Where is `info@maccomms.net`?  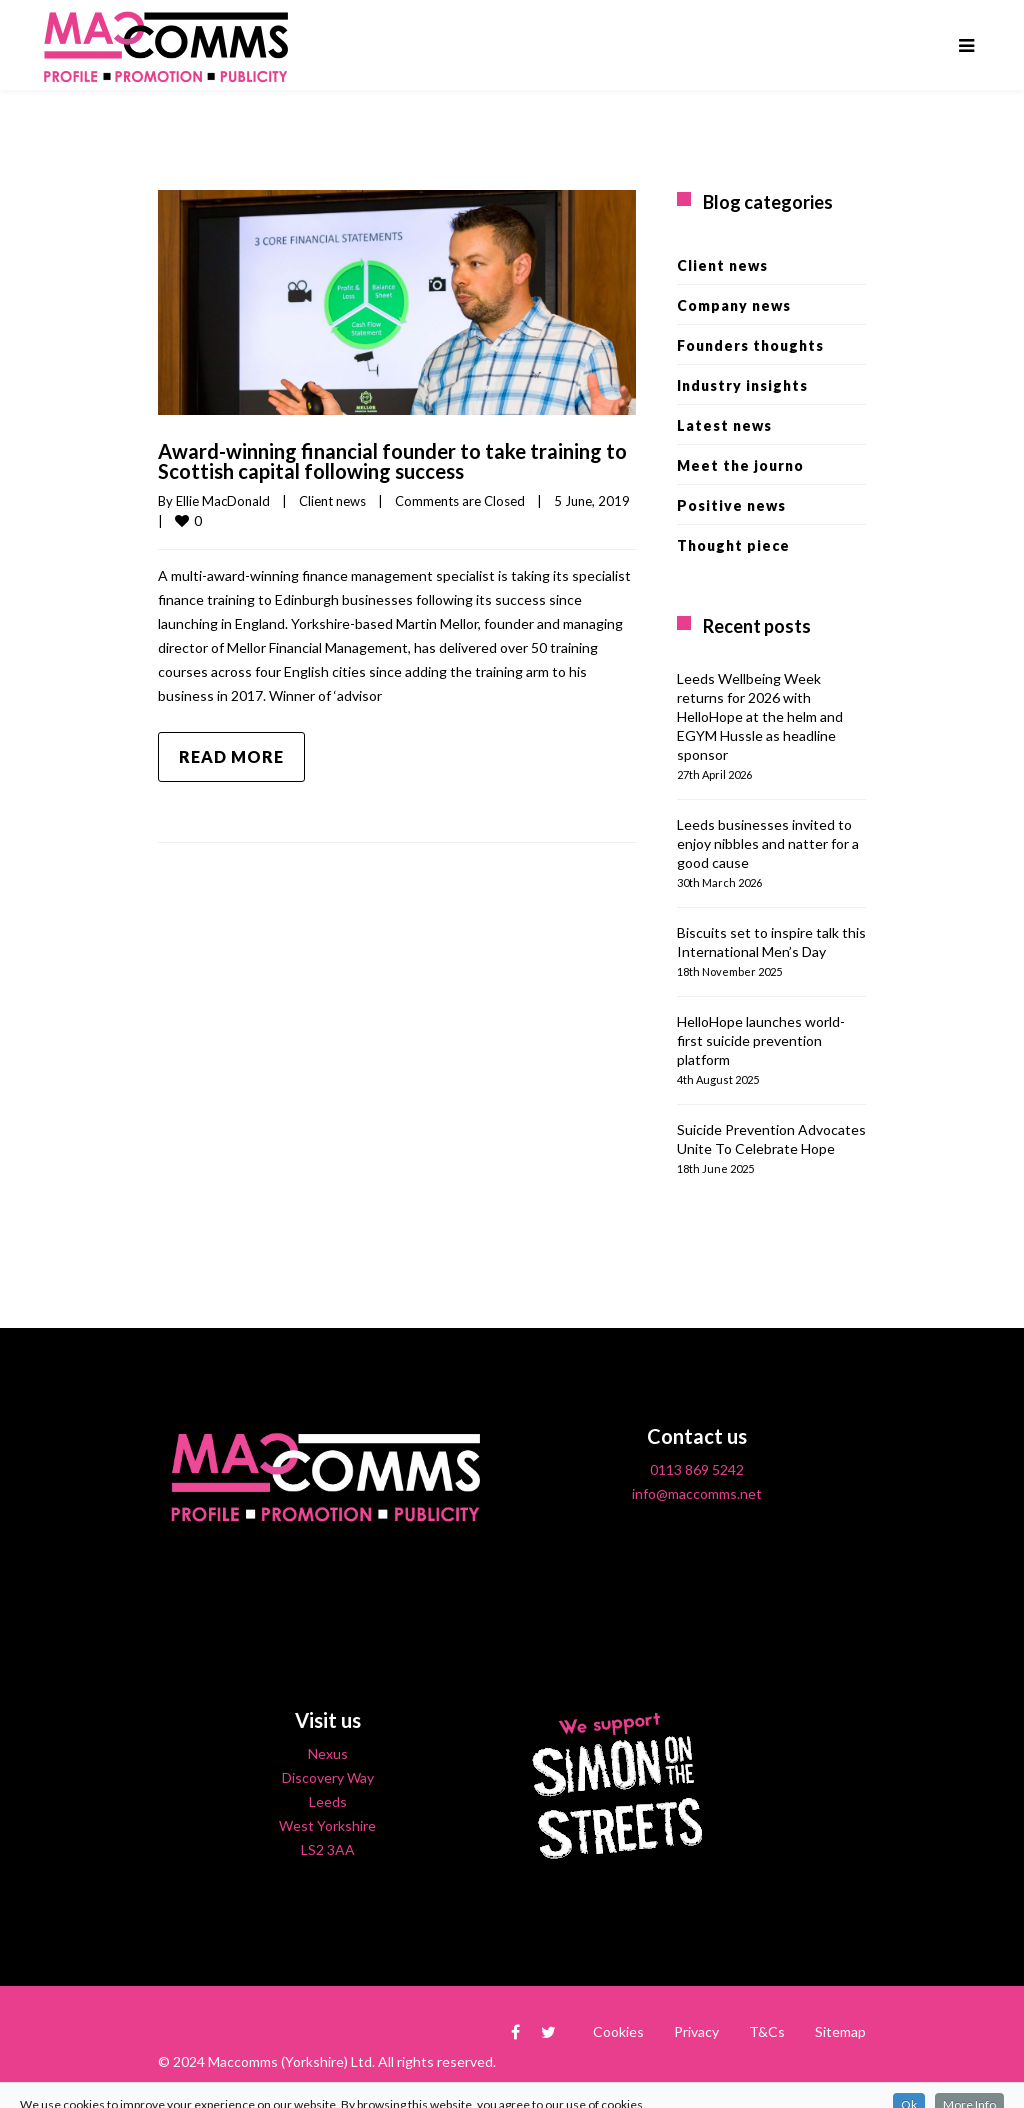
info@maccomms.net is located at coordinates (697, 1493).